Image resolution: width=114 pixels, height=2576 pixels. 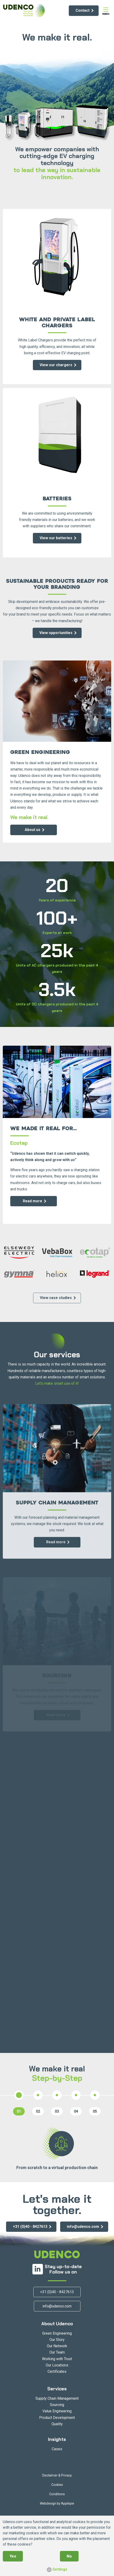 I want to click on Conditions, so click(x=57, y=2494).